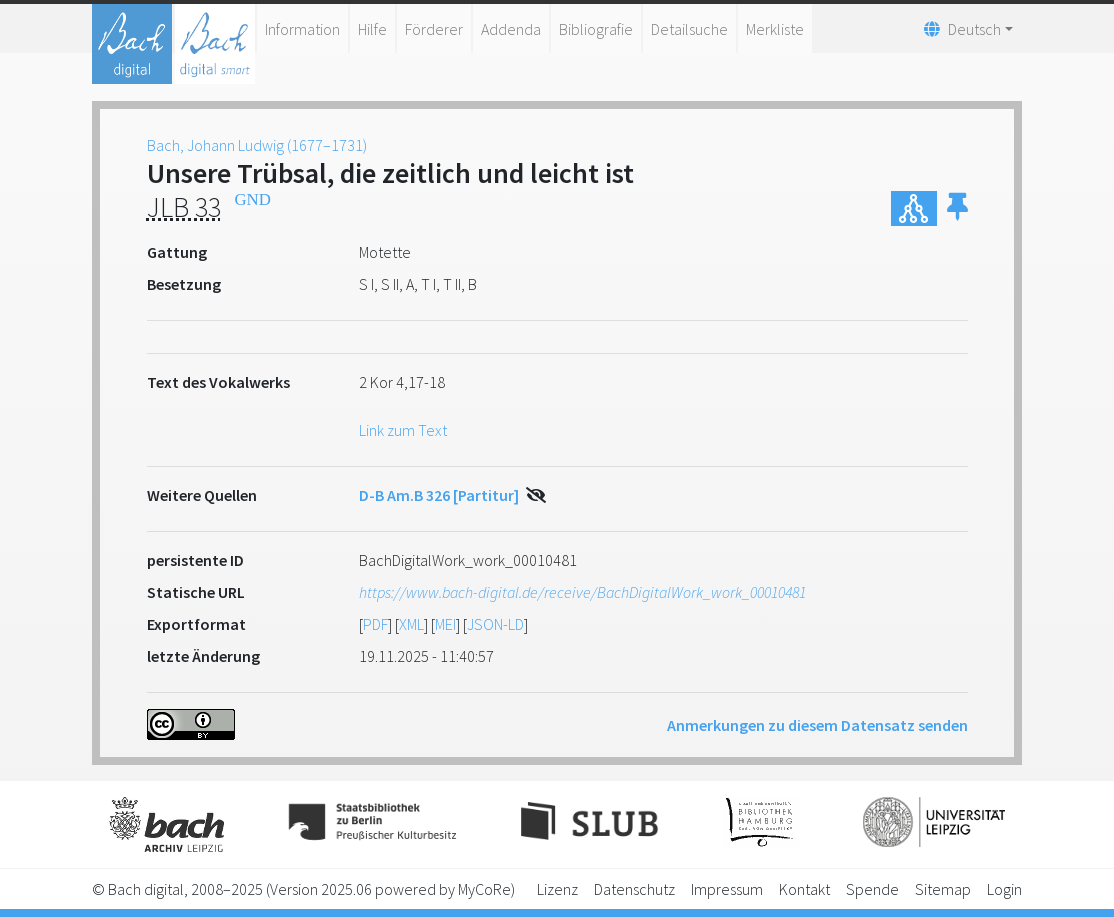 This screenshot has width=1114, height=917. I want to click on XML, so click(411, 624).